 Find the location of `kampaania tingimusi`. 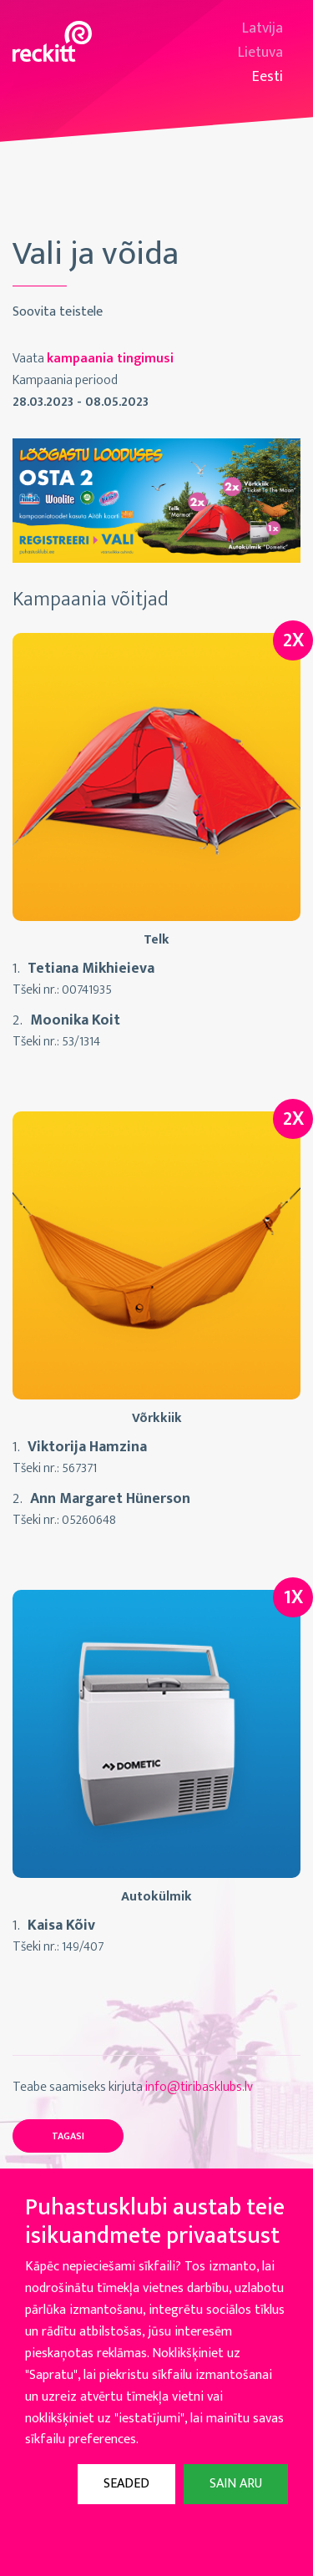

kampaania tingimusi is located at coordinates (110, 358).